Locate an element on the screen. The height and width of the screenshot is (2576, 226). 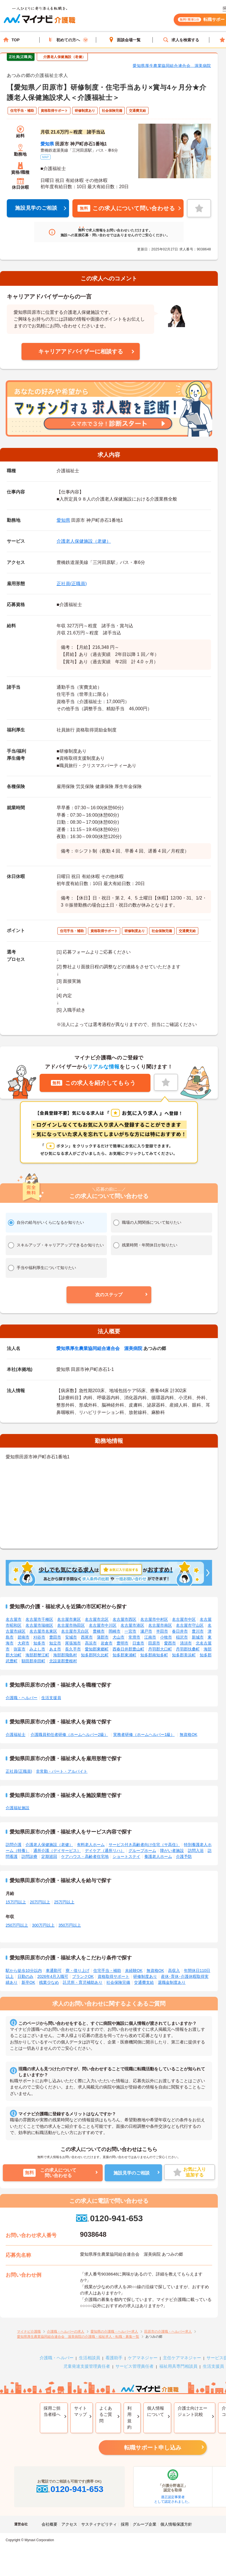
障がい者施設 is located at coordinates (172, 1850).